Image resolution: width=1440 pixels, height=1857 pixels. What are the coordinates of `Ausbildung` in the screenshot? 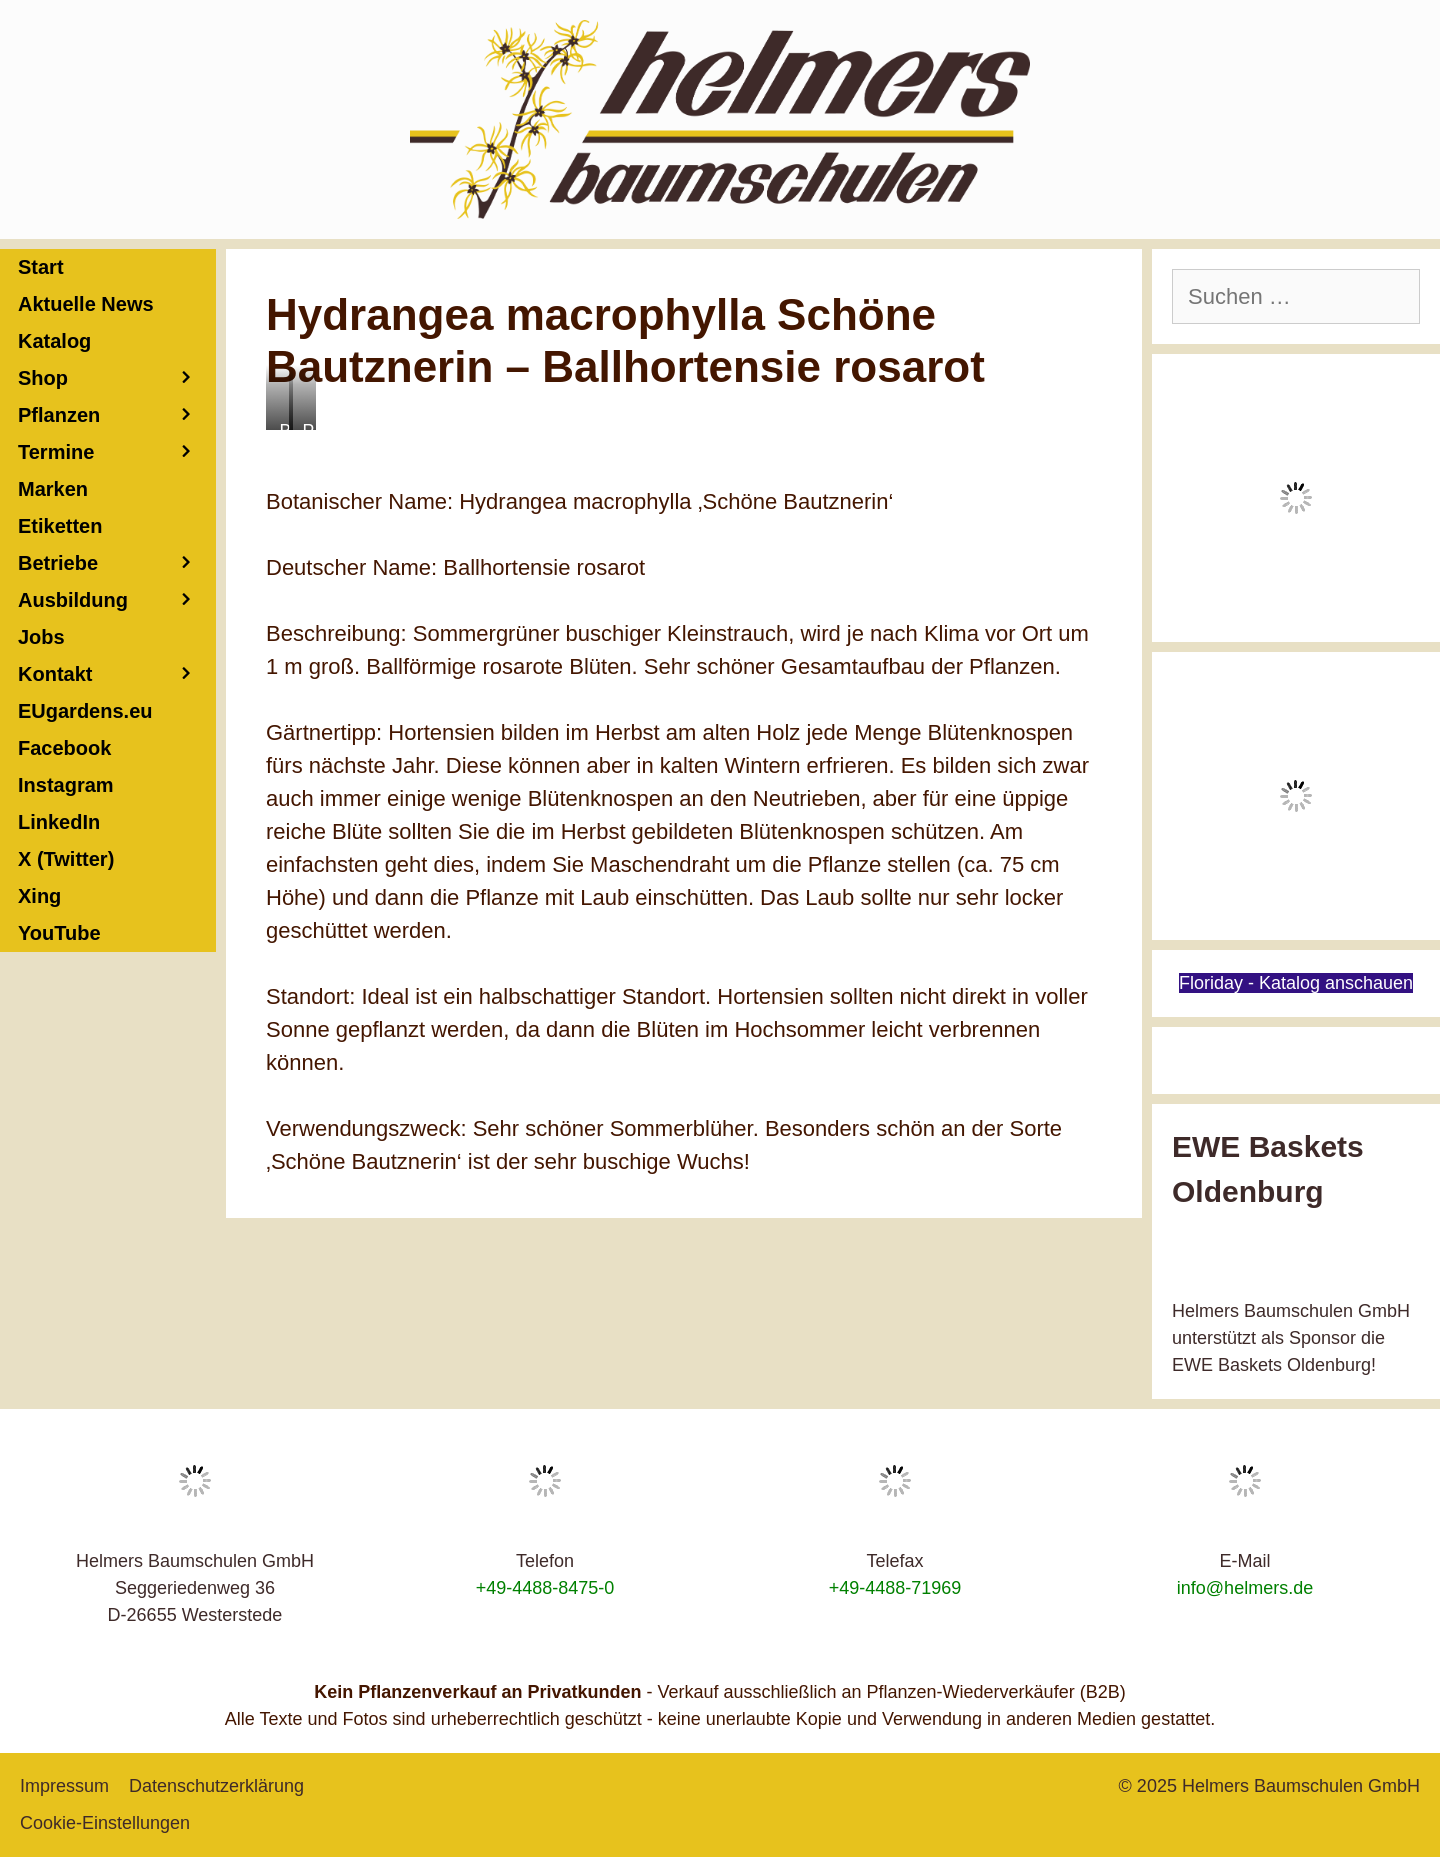 It's located at (117, 600).